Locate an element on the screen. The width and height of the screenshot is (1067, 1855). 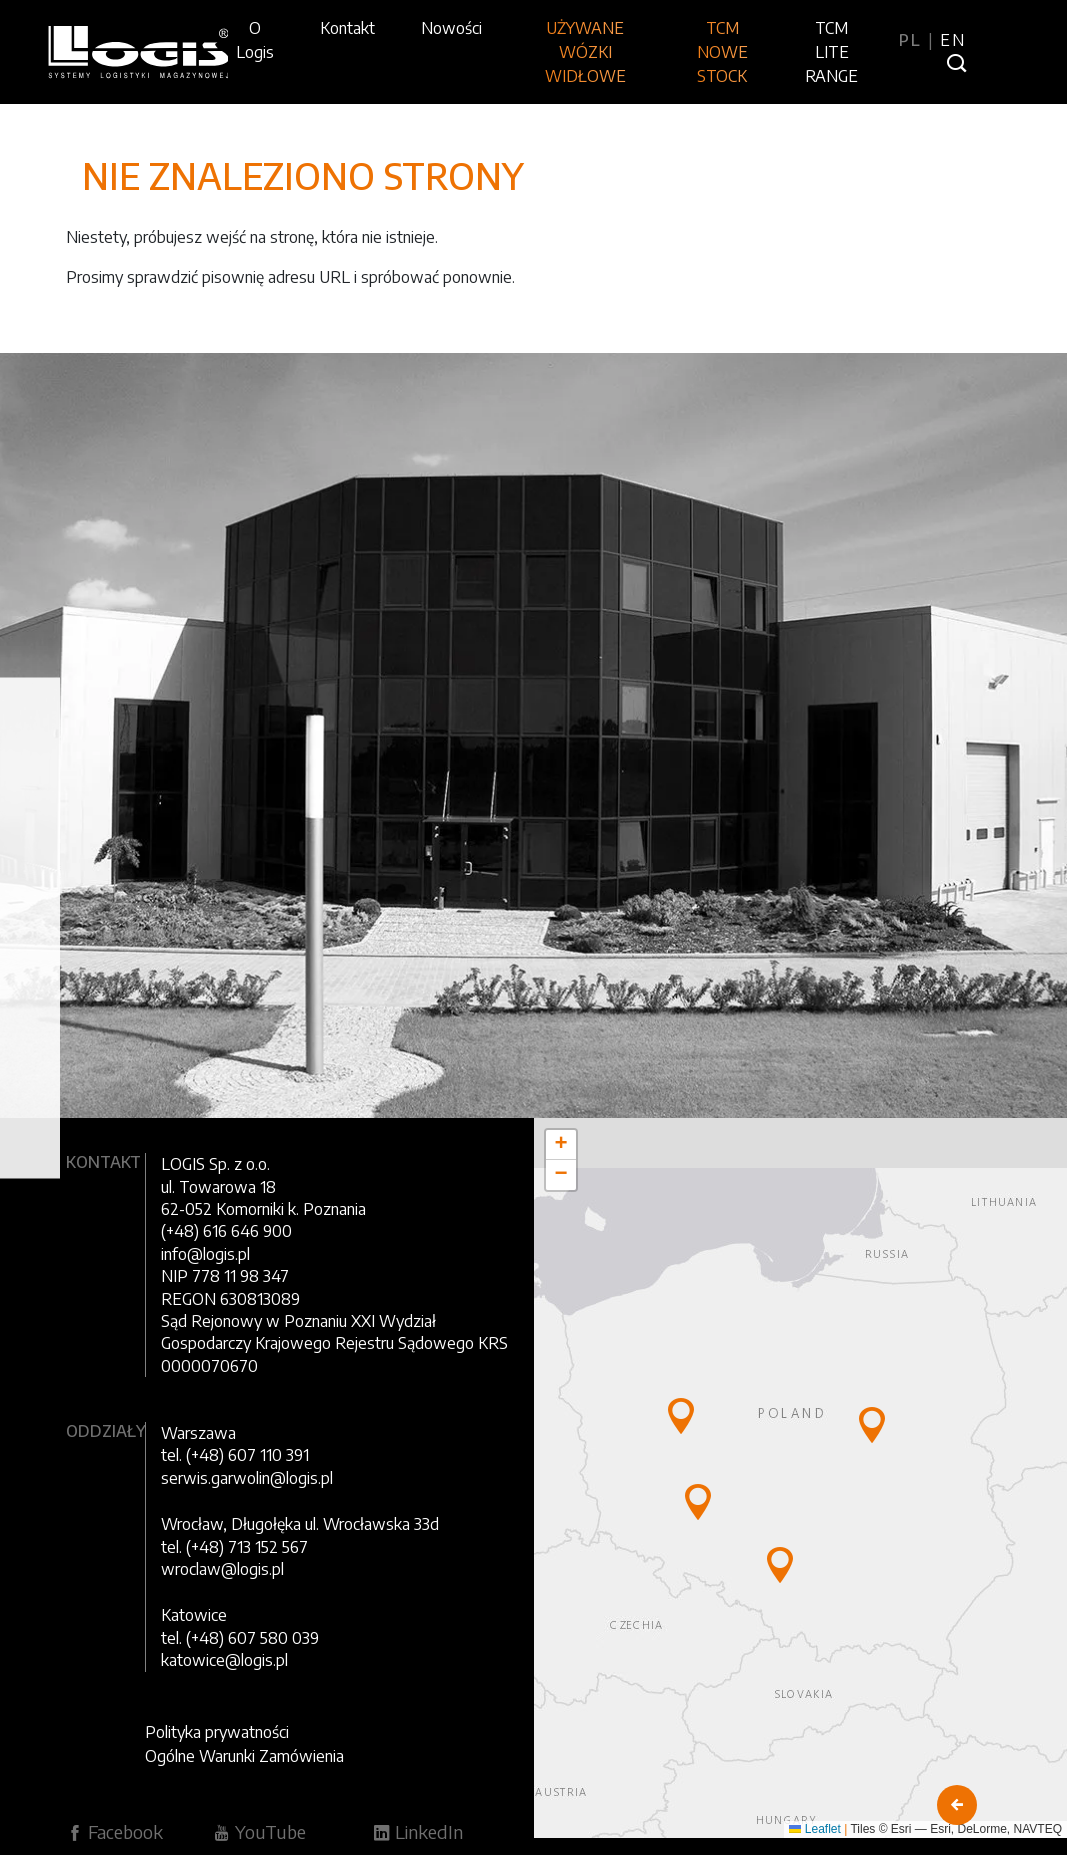
LinkedIn is located at coordinates (418, 1831).